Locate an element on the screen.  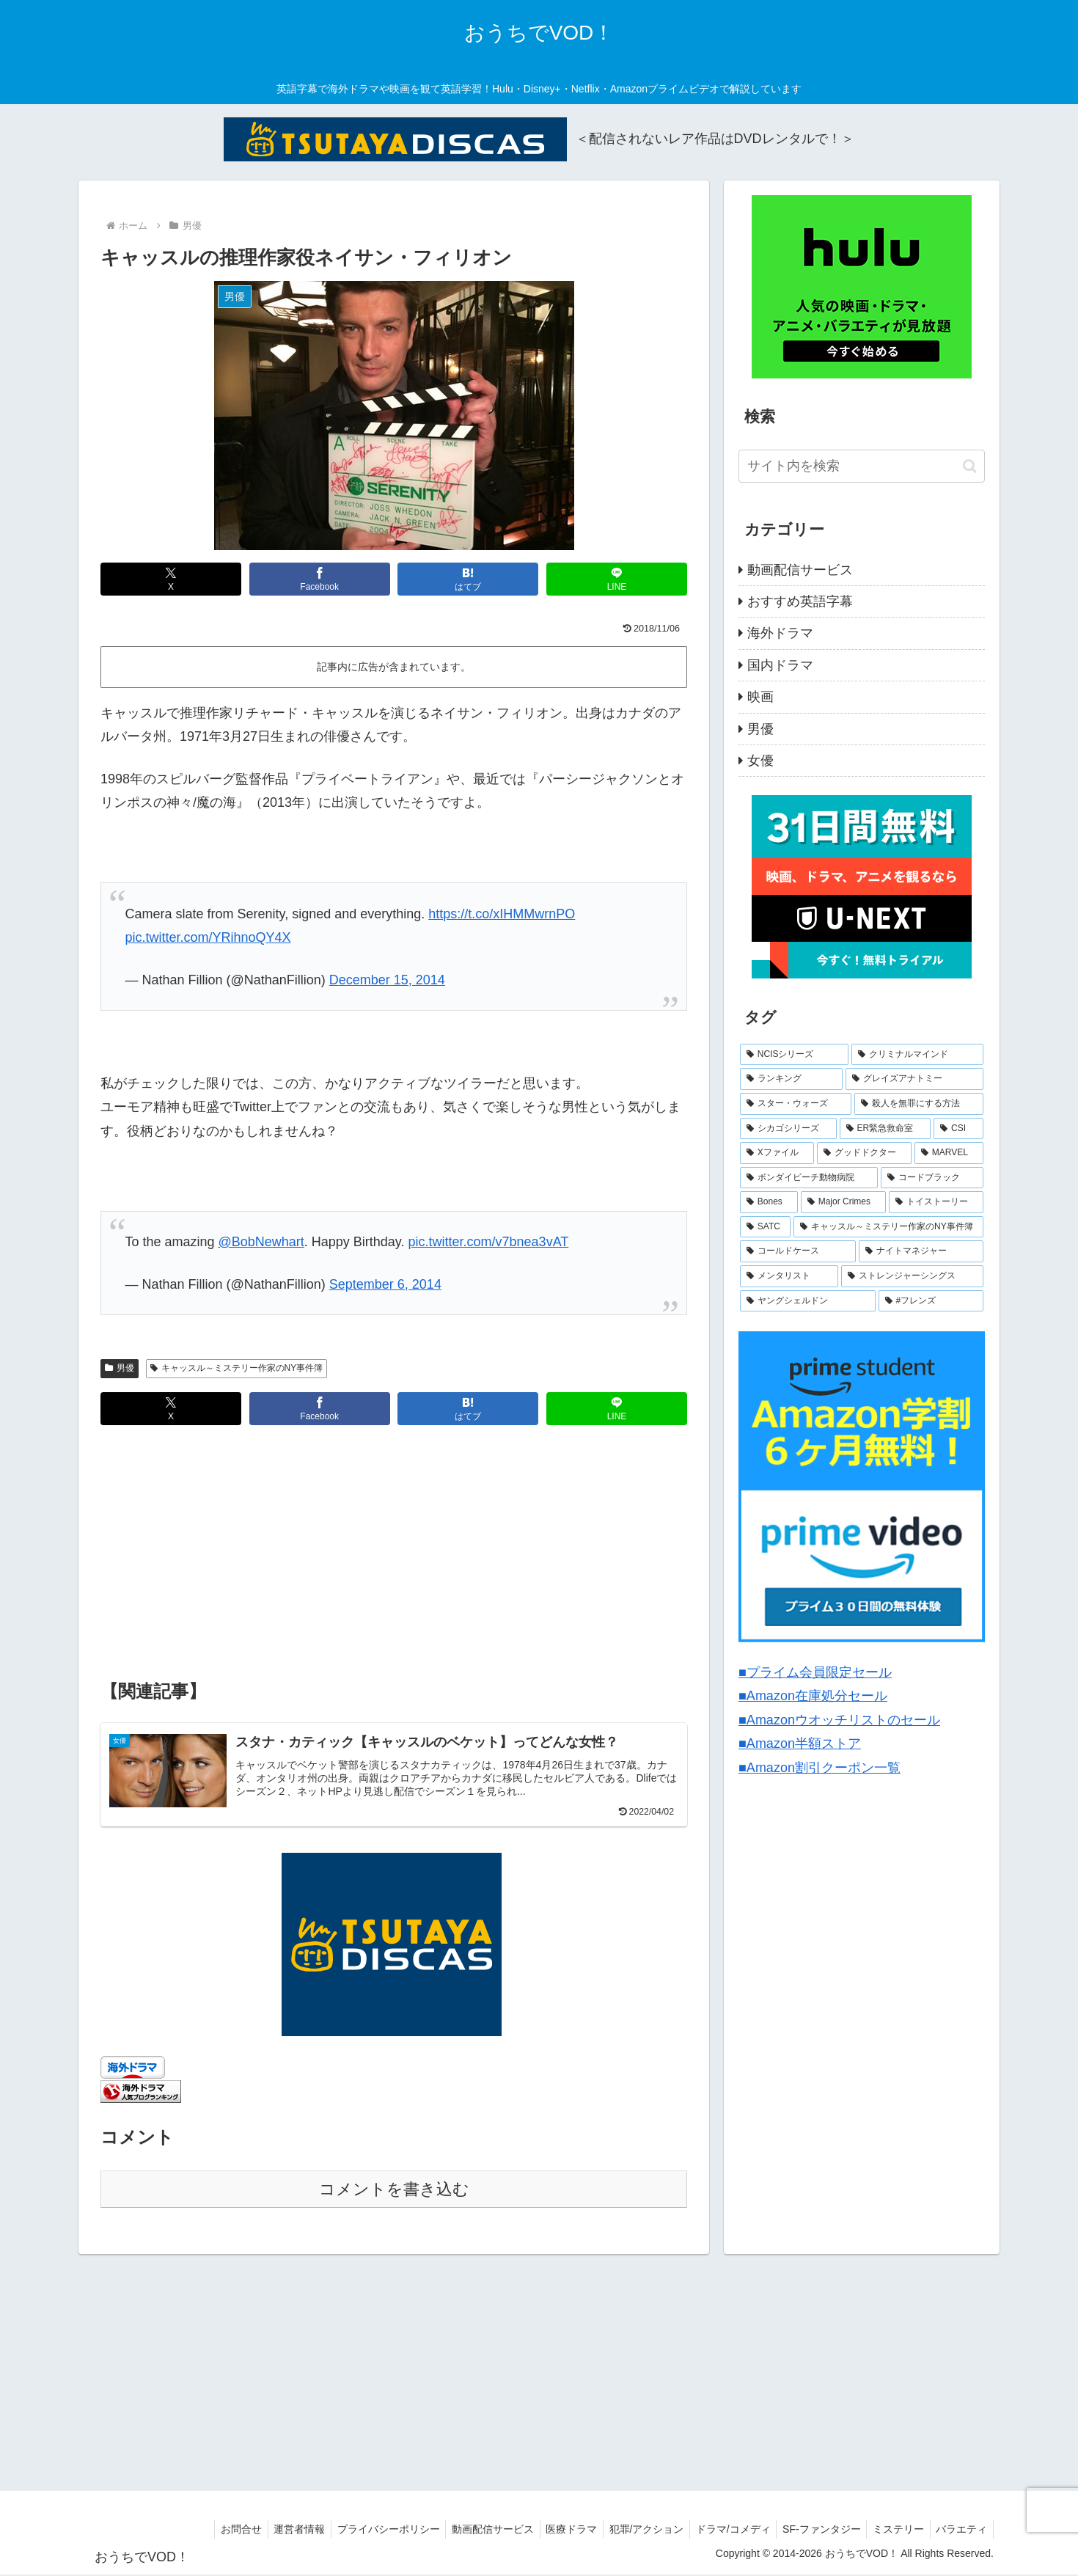
[コールドケース (2個の項目)] is located at coordinates (798, 1251).